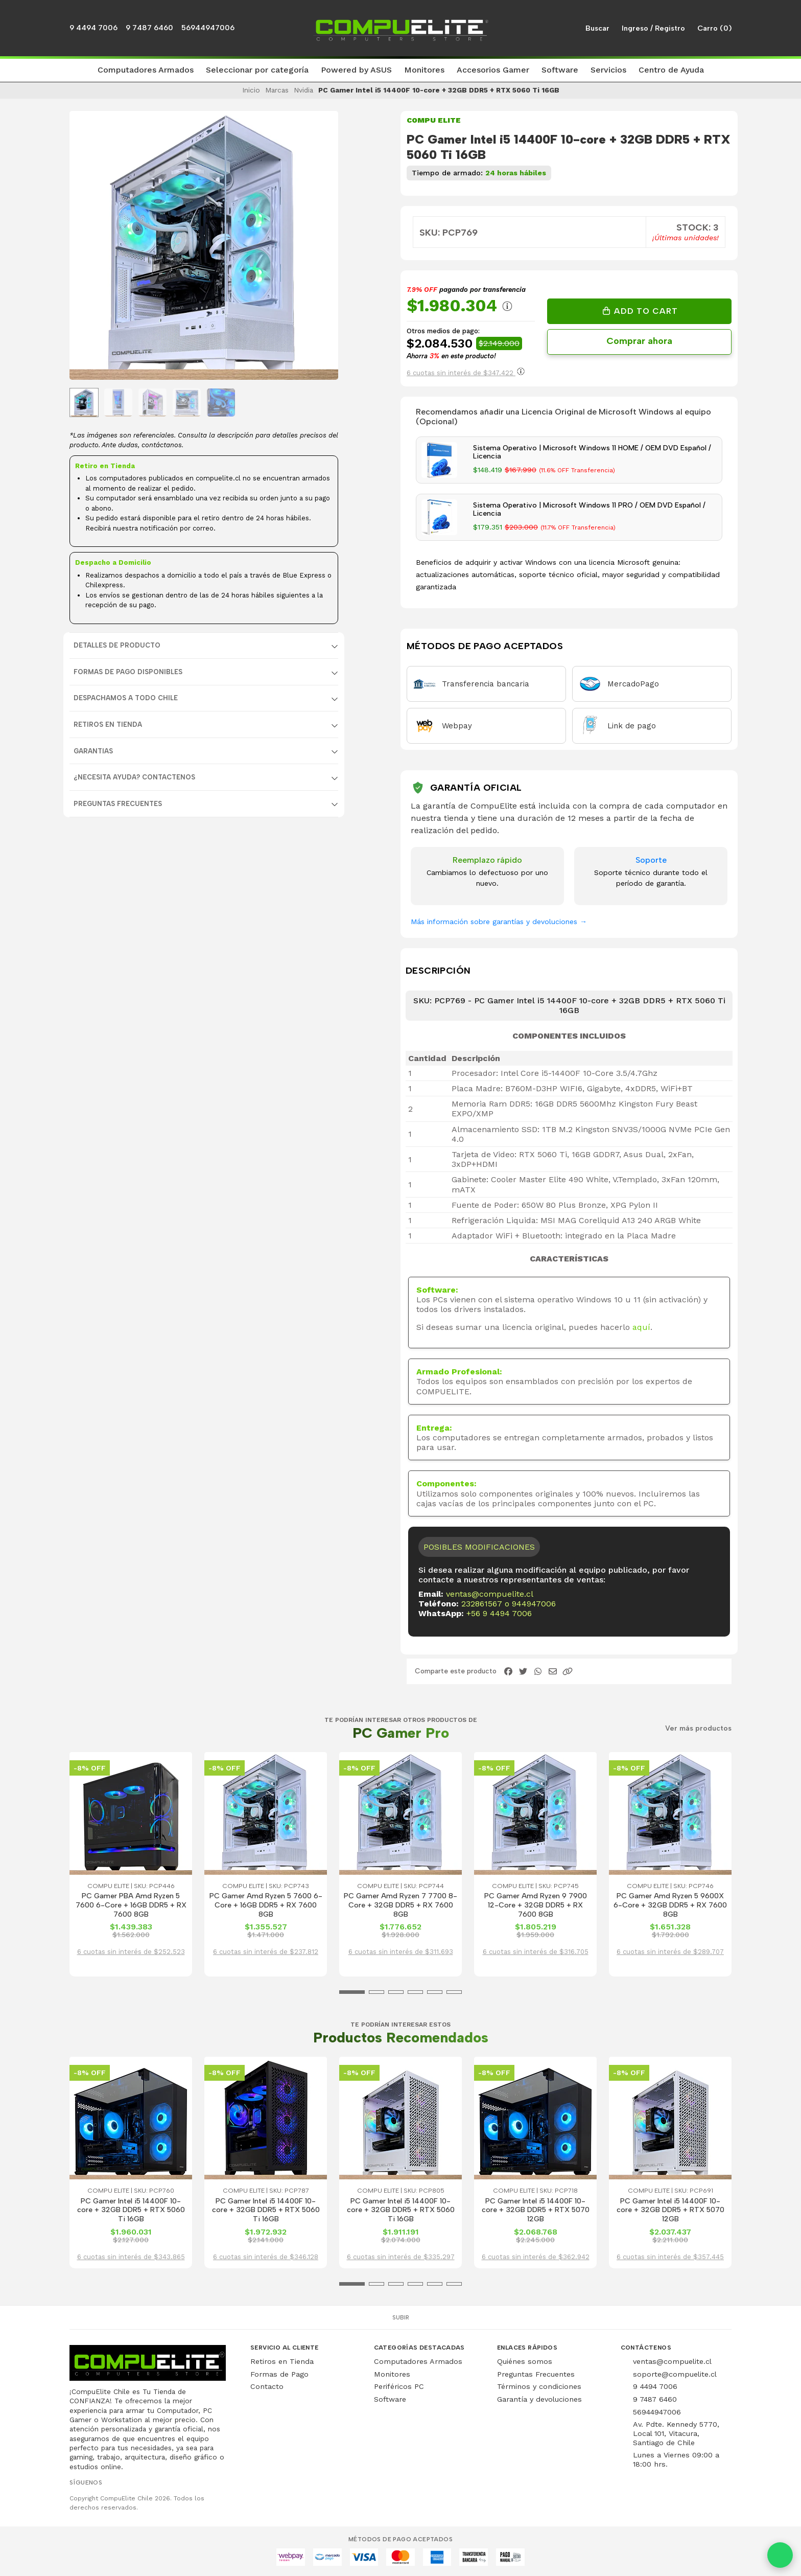  I want to click on Preguntas Frecuentes, so click(118, 804).